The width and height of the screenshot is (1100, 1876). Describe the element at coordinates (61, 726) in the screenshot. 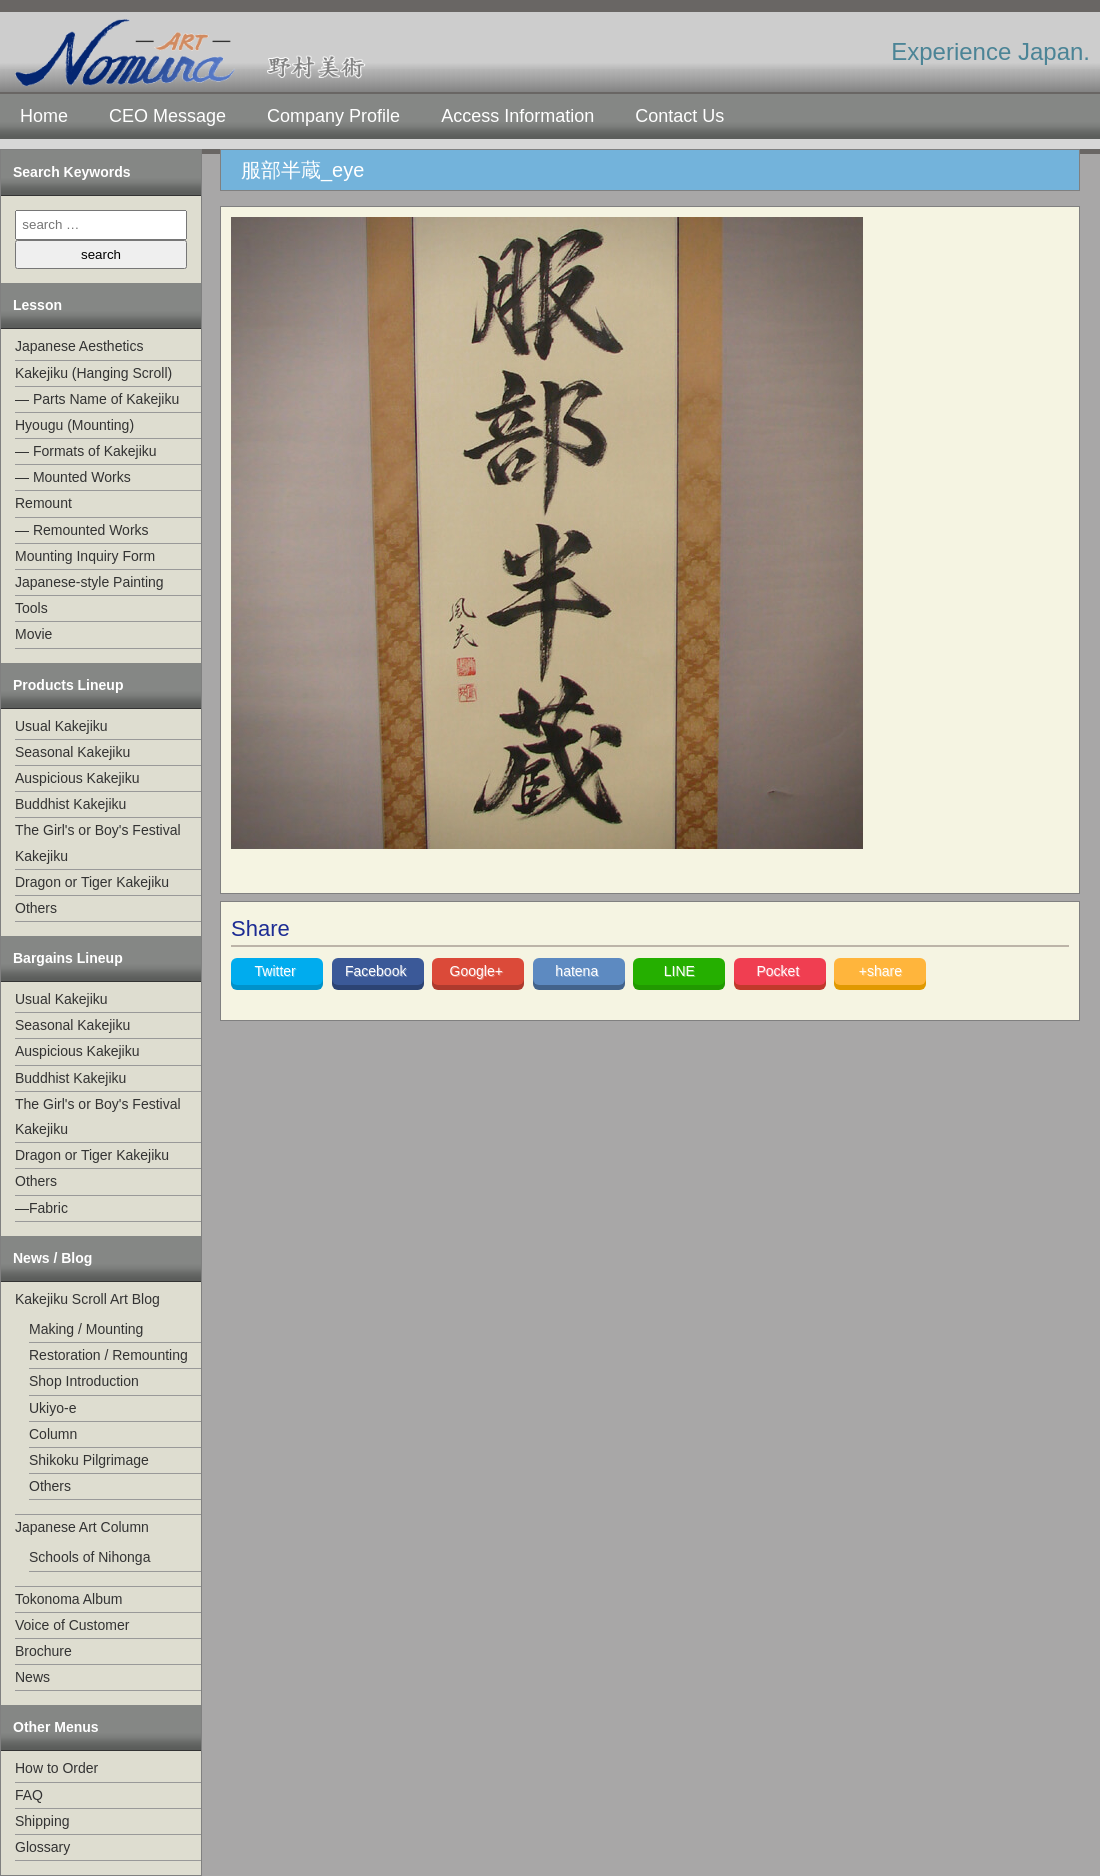

I see `Usual Kakejiku` at that location.